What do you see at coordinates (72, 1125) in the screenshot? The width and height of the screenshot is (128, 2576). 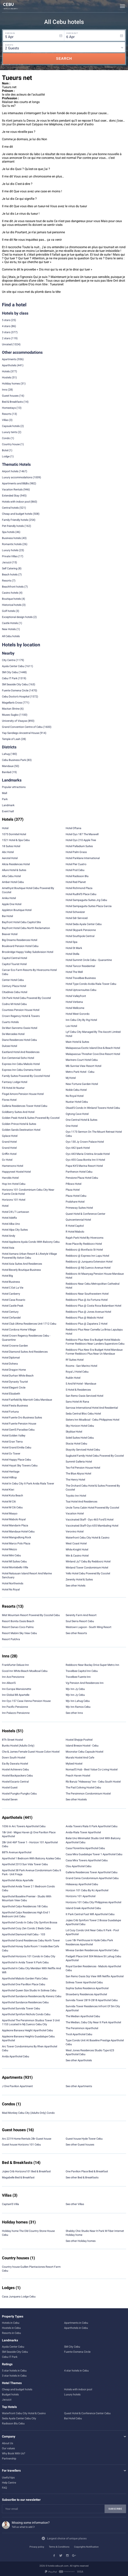 I see `One Hotel` at bounding box center [72, 1125].